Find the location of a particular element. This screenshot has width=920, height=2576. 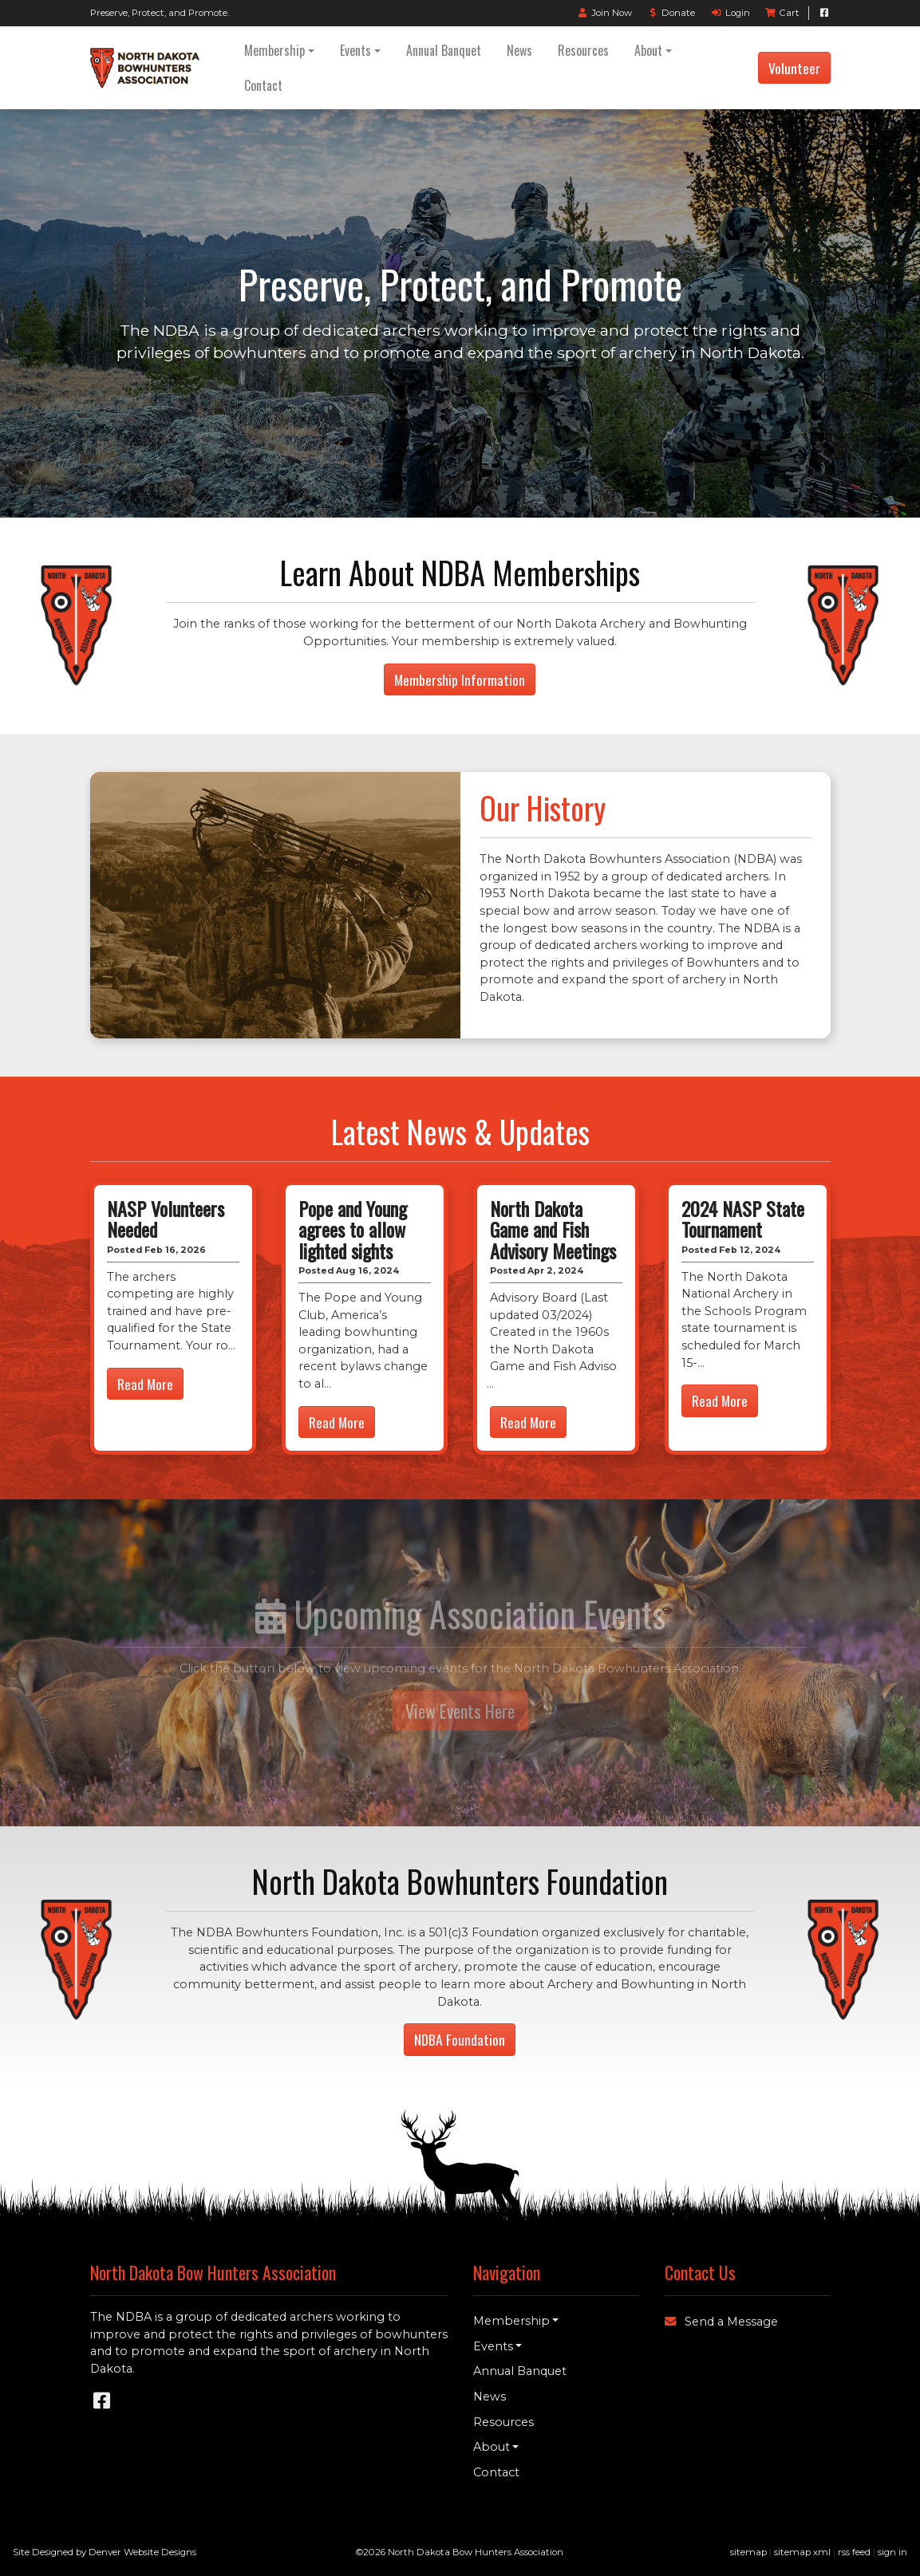

Donate is located at coordinates (671, 12).